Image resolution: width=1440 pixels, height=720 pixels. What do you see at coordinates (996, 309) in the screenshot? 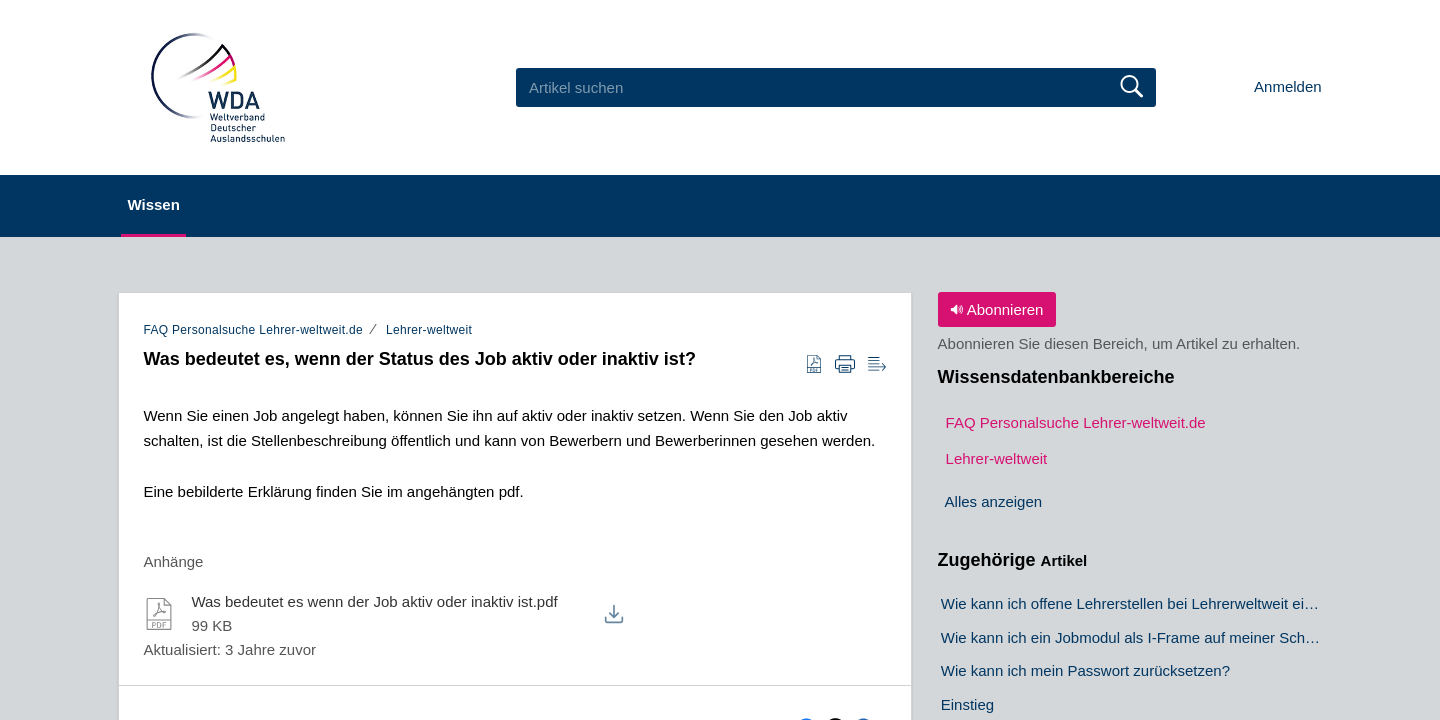
I see `Abonnieren [button]` at bounding box center [996, 309].